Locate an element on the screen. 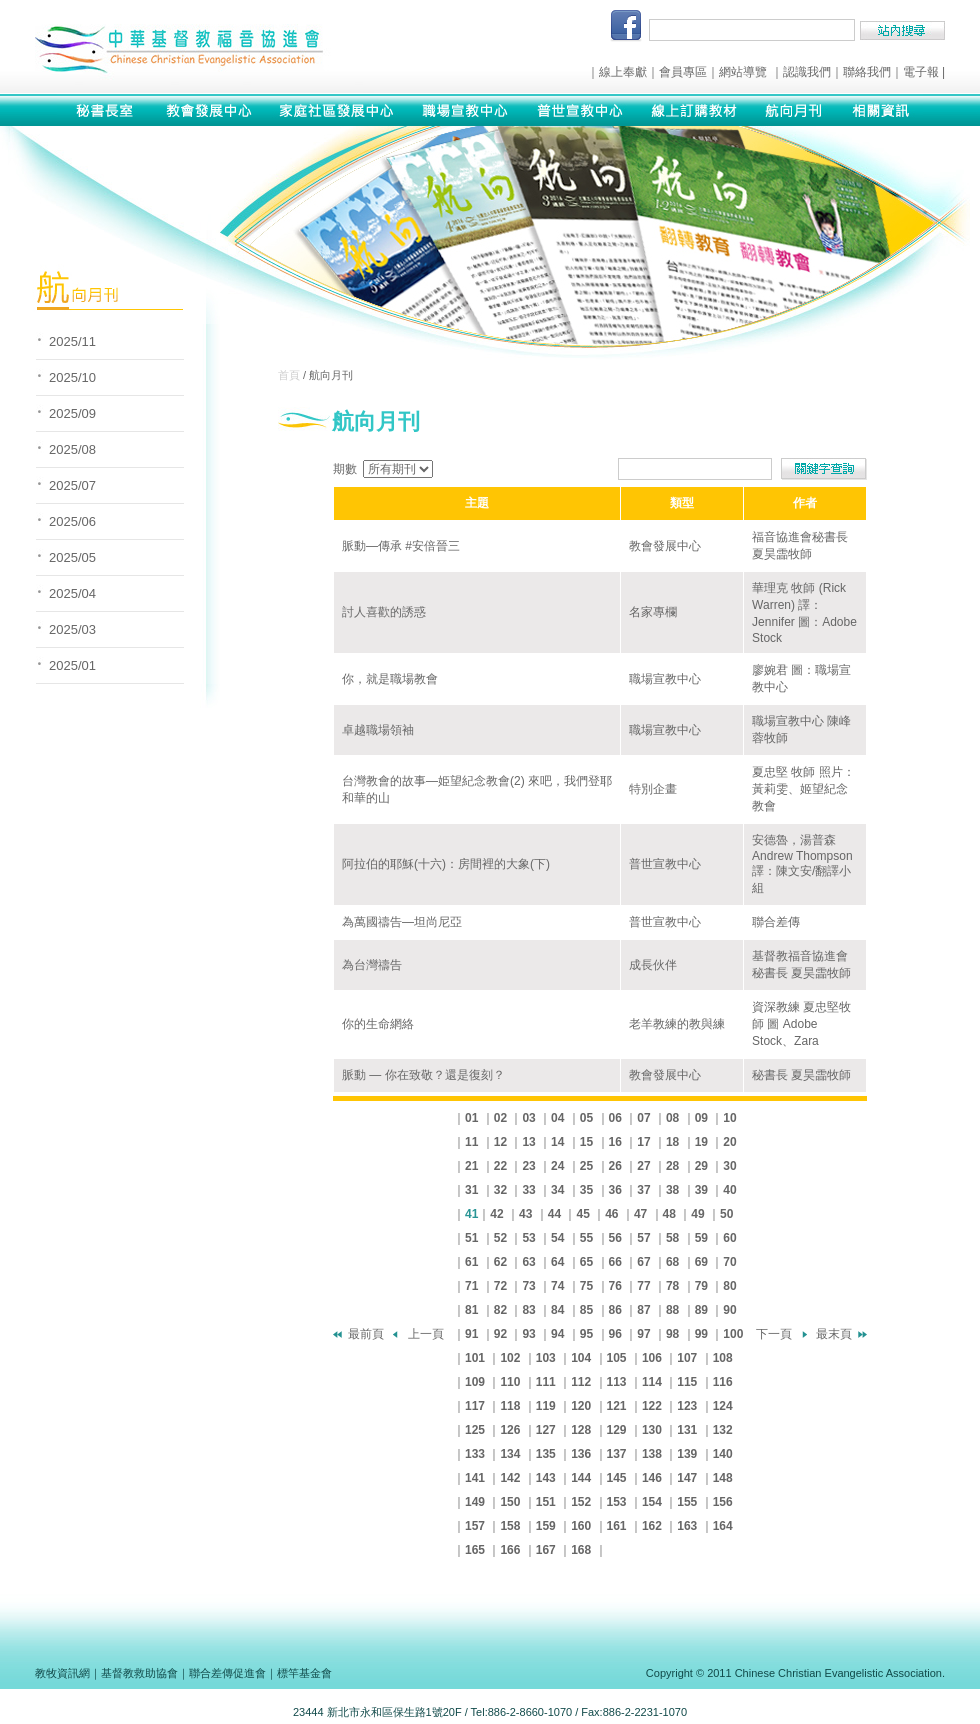 Image resolution: width=980 pixels, height=1724 pixels. 163 is located at coordinates (687, 1526).